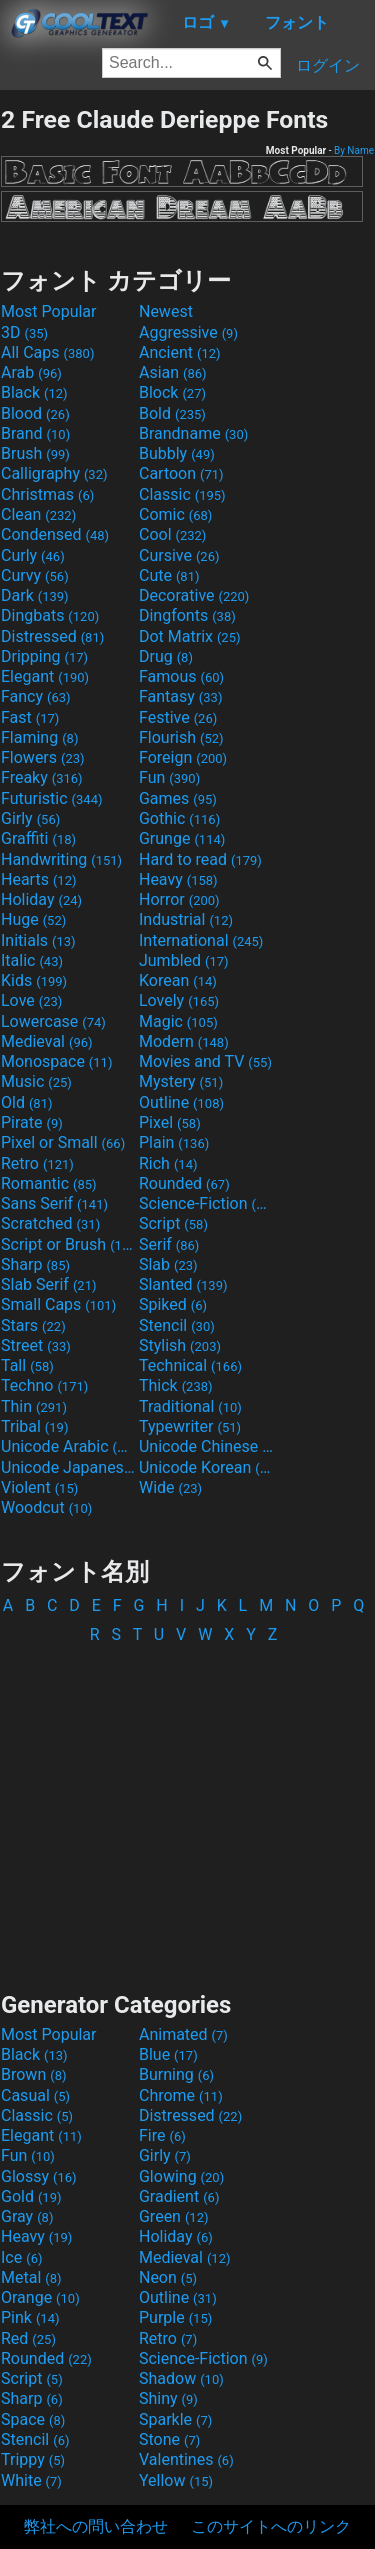 This screenshot has height=2549, width=375. Describe the element at coordinates (184, 1183) in the screenshot. I see `Rounded` at that location.